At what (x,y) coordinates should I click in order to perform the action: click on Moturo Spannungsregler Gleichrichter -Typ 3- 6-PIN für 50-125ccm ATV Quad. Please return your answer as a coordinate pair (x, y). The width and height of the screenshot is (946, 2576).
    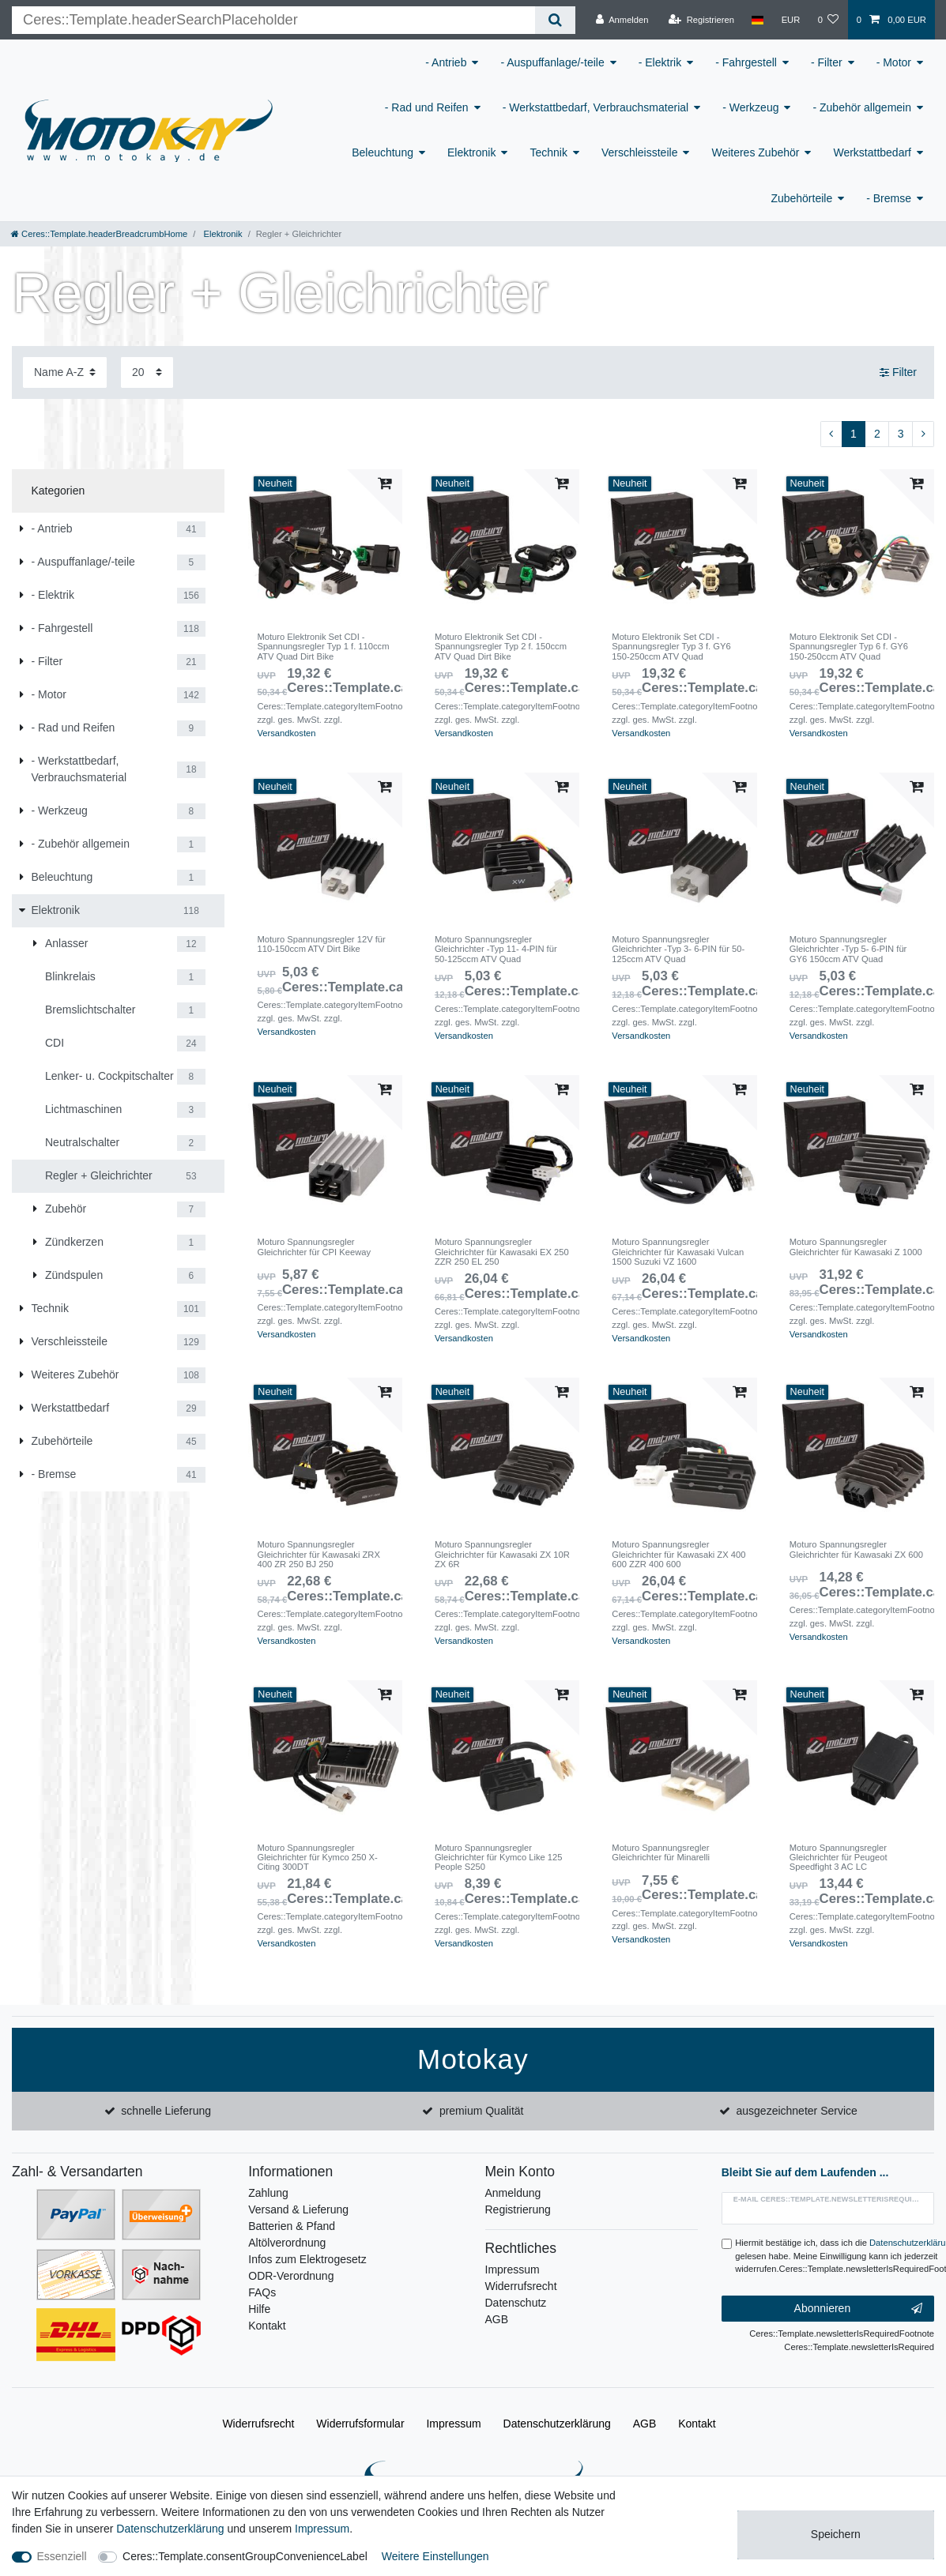
    Looking at the image, I should click on (678, 949).